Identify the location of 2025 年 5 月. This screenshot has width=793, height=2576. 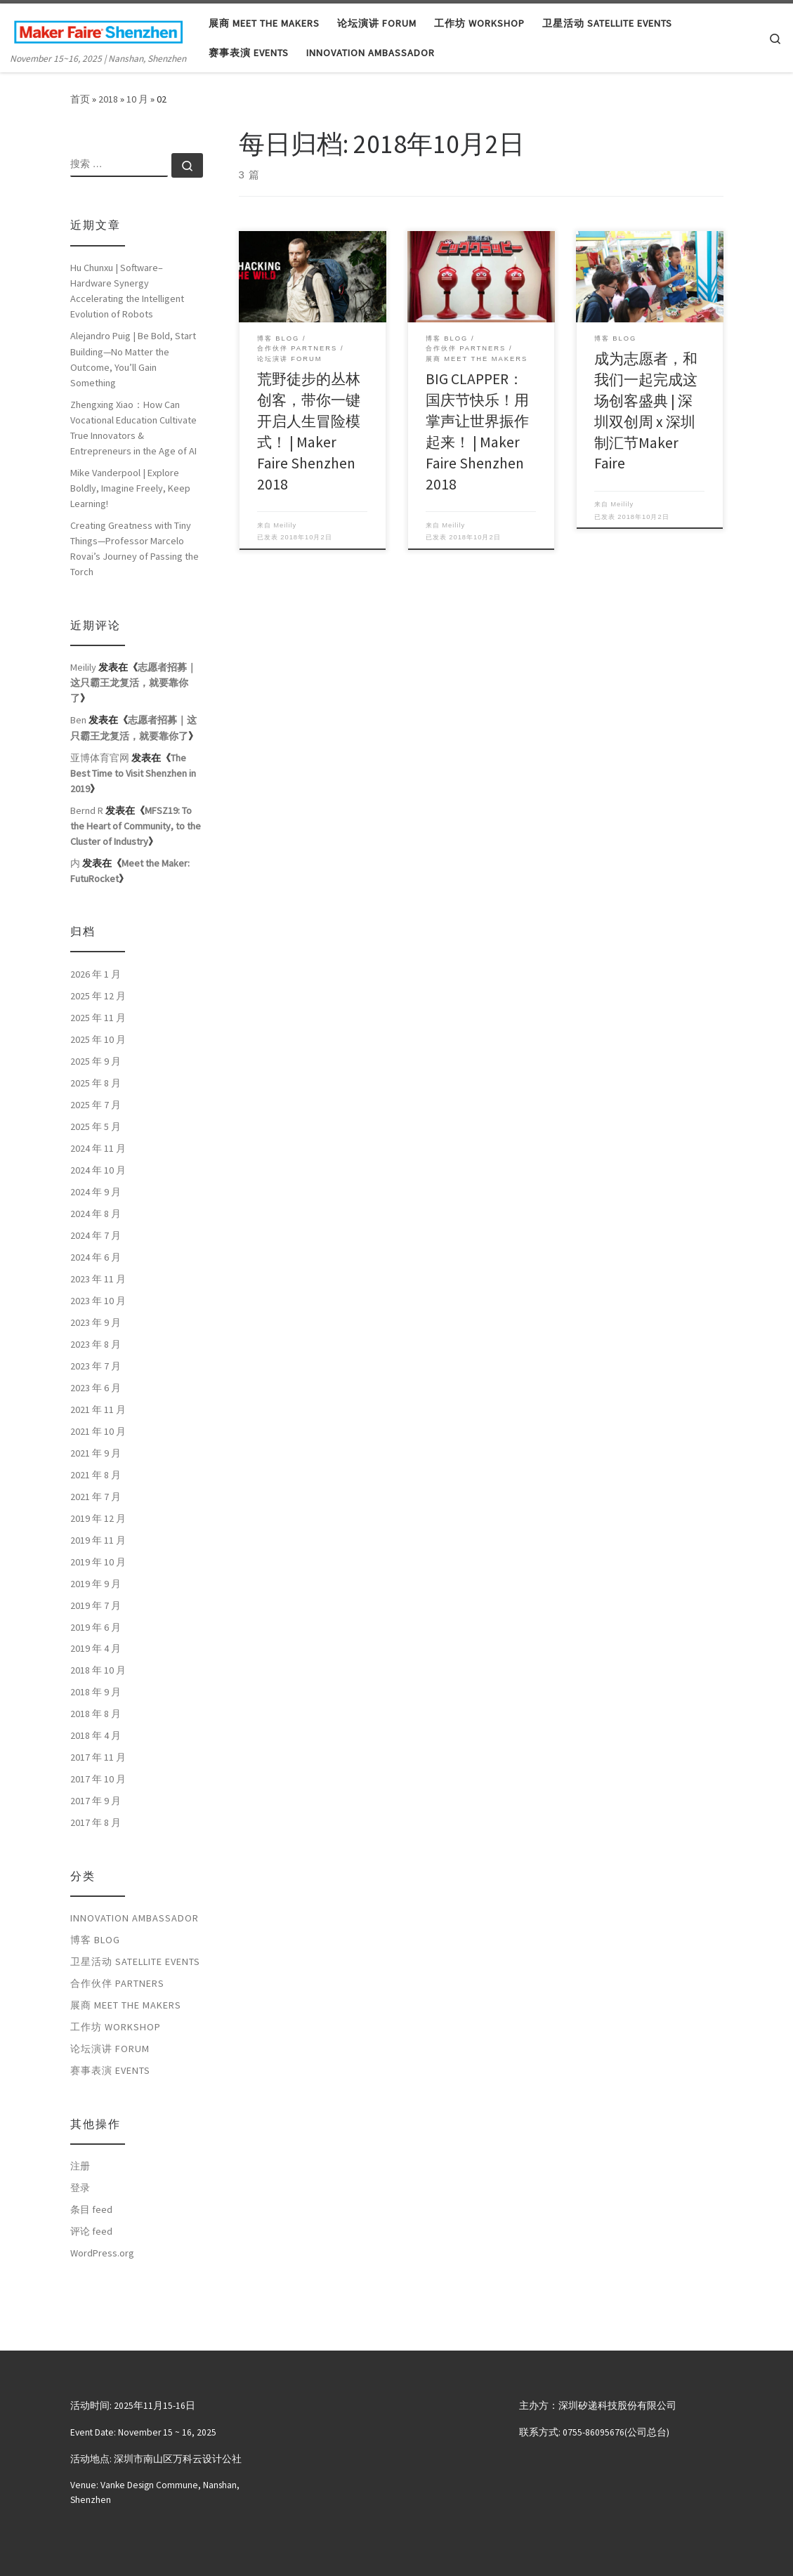
(95, 1126).